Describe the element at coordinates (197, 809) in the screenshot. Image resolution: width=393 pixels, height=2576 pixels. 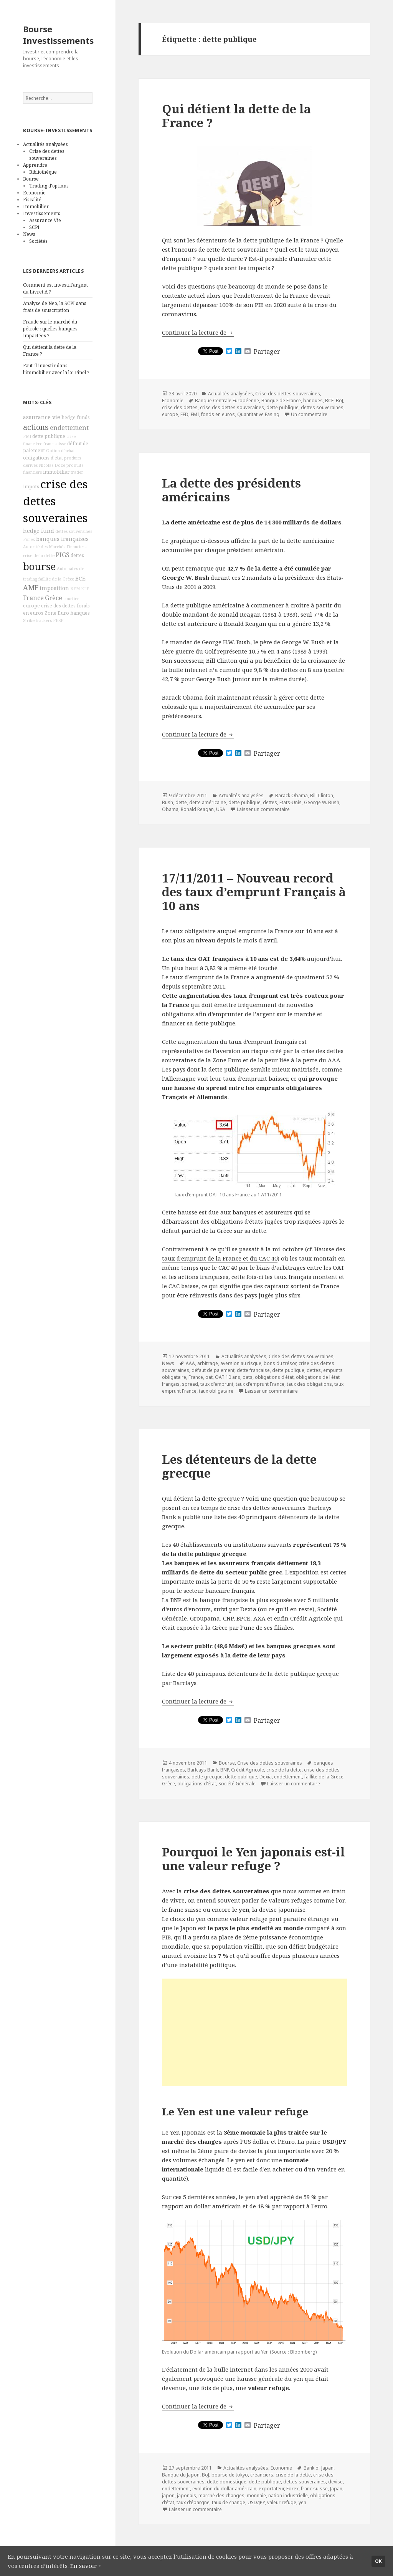
I see `Ronald Reagan` at that location.